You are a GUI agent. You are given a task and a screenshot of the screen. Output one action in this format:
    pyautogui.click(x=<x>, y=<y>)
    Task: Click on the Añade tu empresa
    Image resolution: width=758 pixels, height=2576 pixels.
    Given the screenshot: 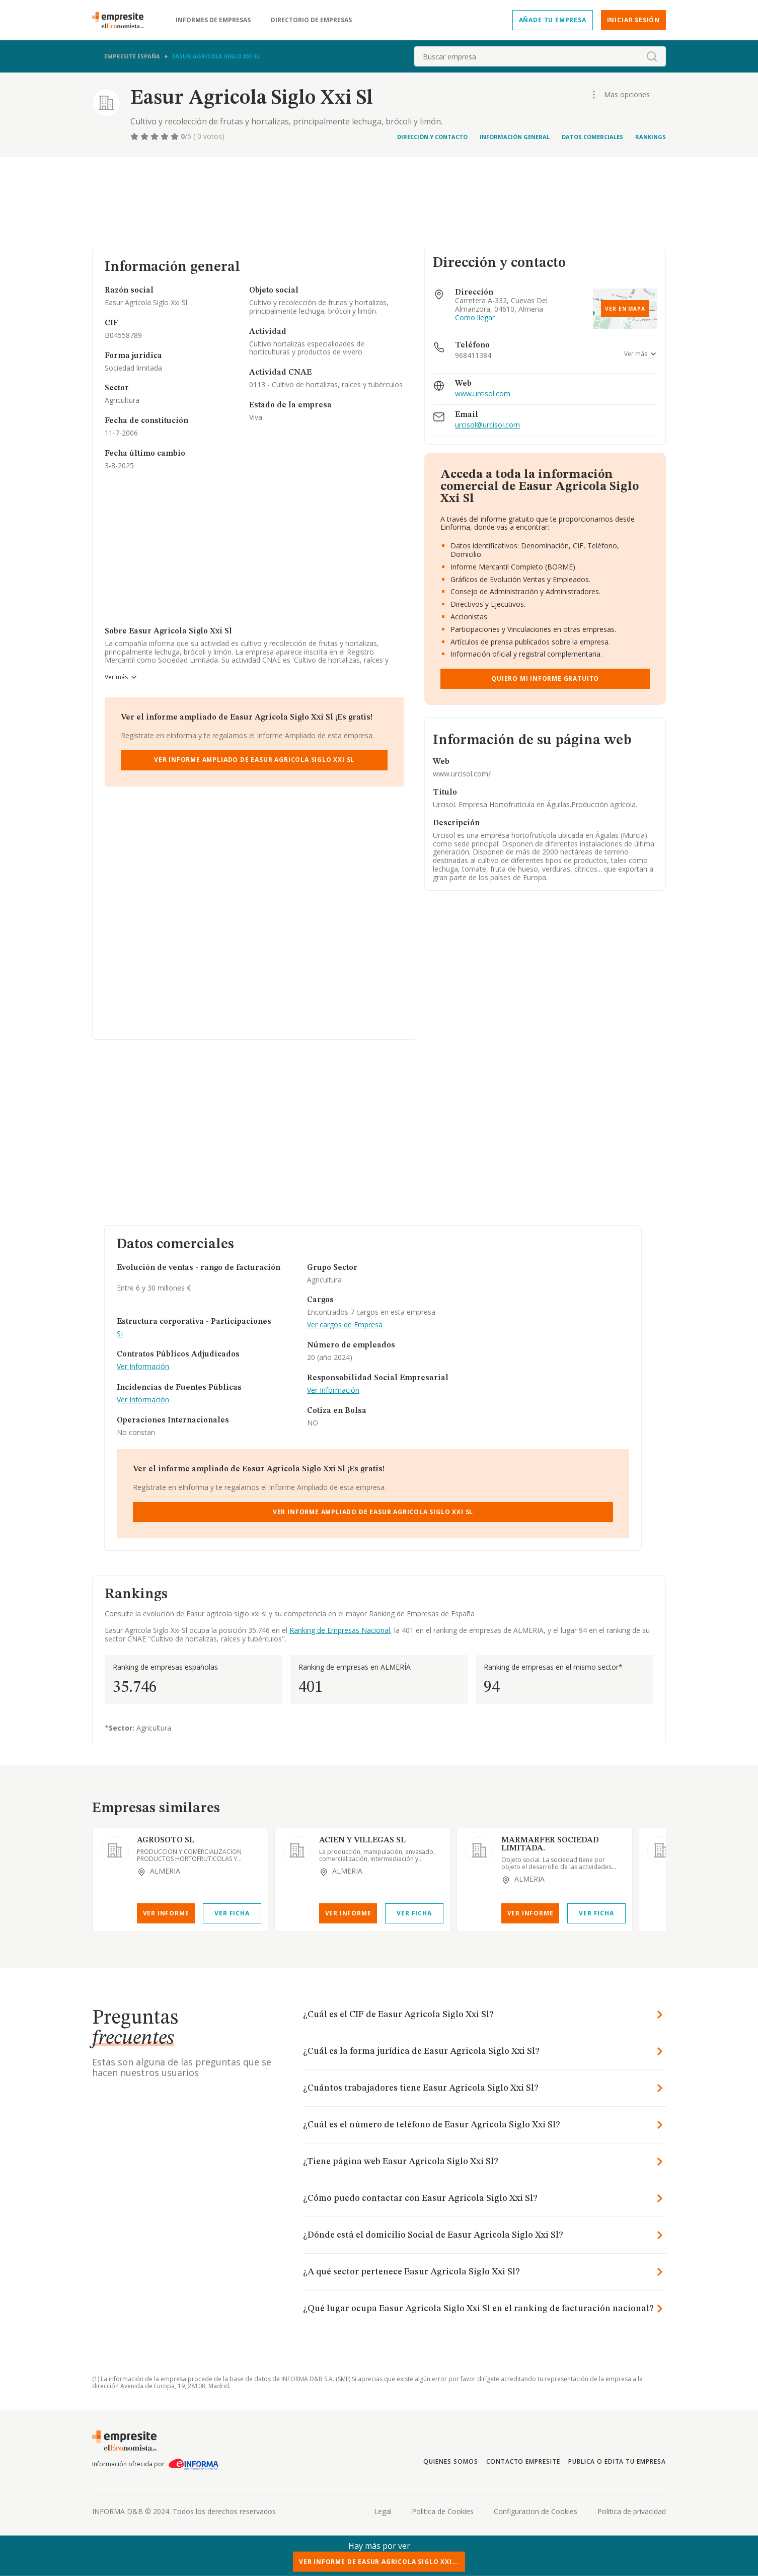 What is the action you would take?
    pyautogui.click(x=552, y=20)
    